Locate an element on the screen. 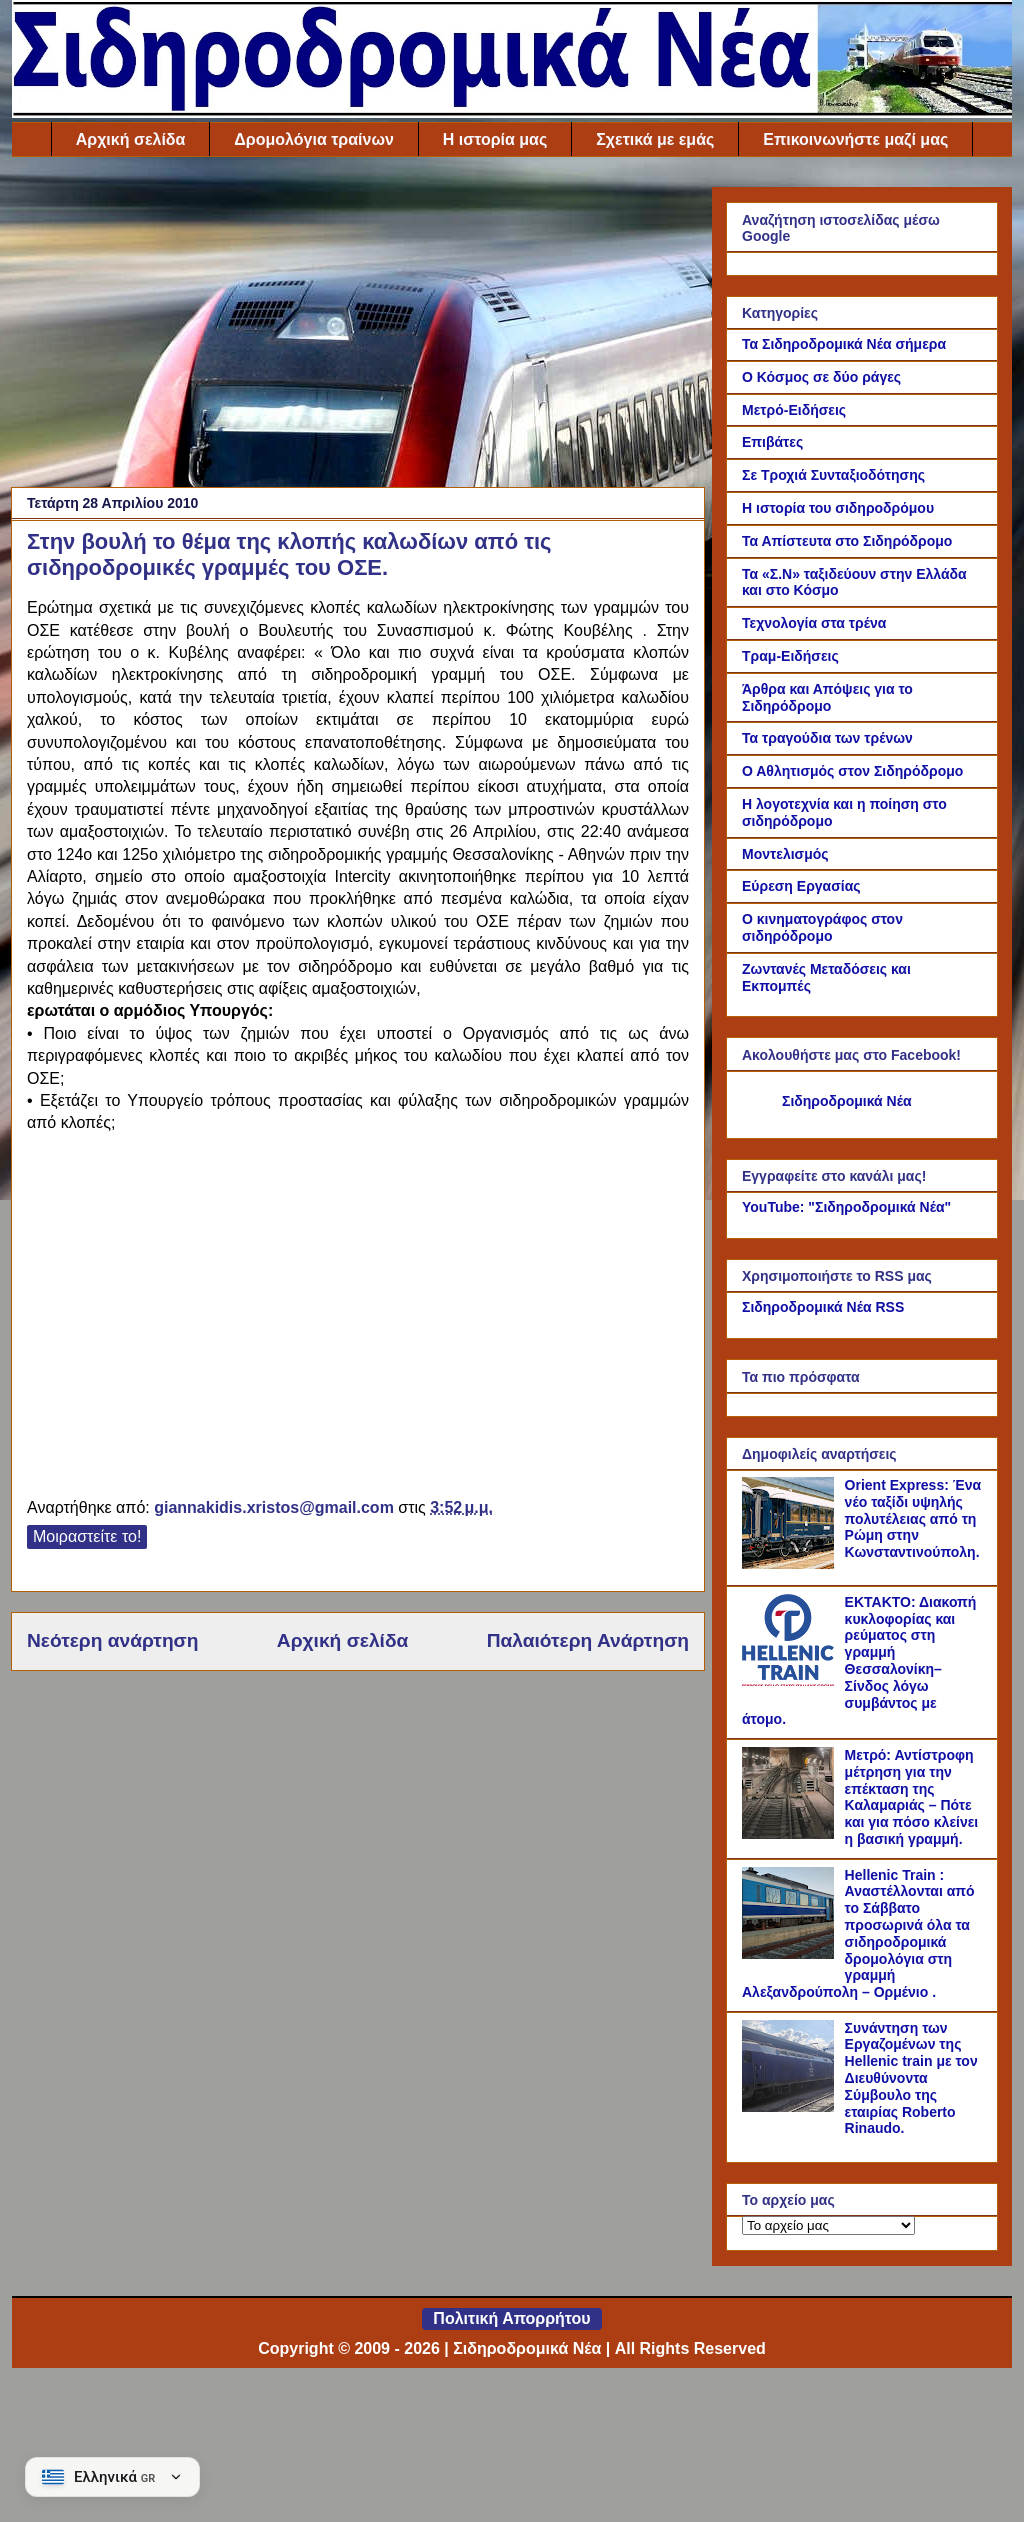 The width and height of the screenshot is (1024, 2522). [Το αρχείο μας] is located at coordinates (828, 2225).